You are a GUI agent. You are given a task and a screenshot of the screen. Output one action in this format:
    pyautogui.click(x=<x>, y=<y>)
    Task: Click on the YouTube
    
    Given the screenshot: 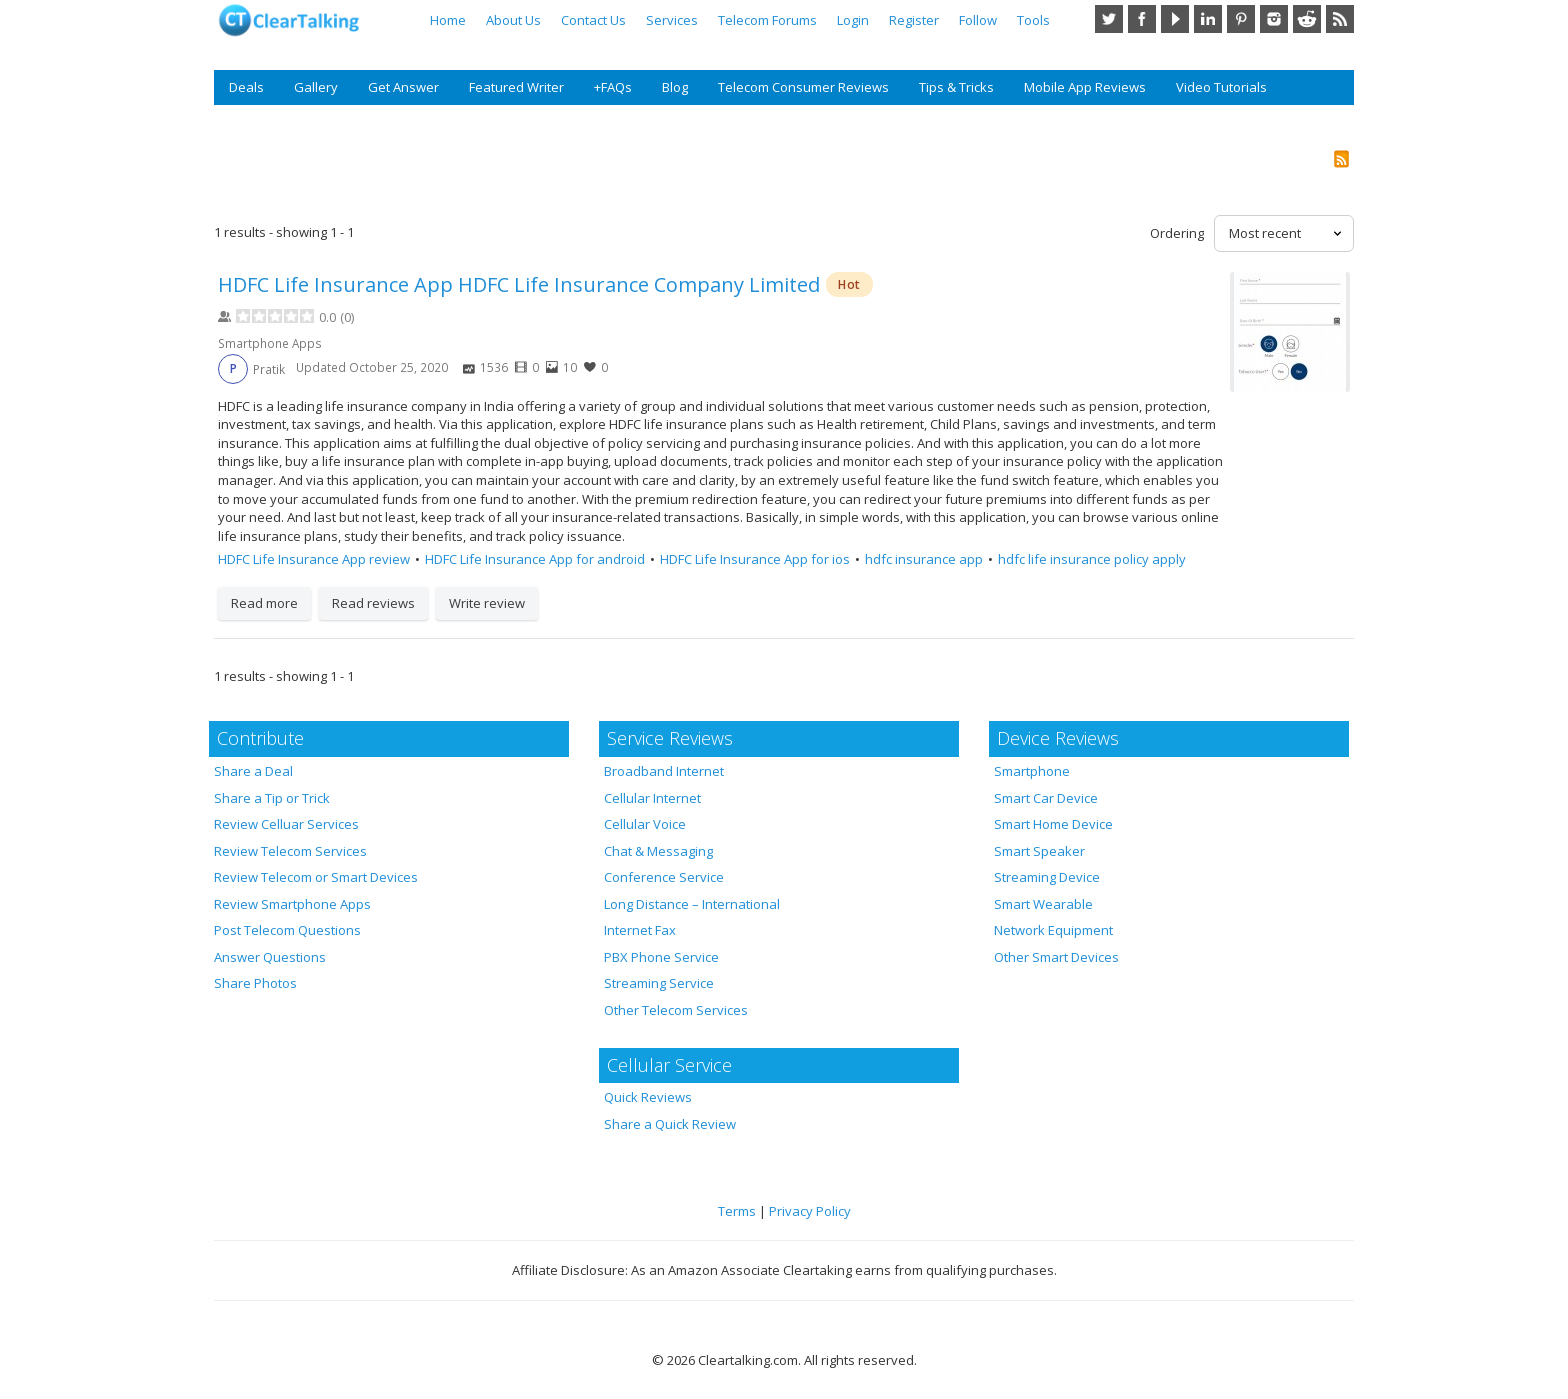 What is the action you would take?
    pyautogui.click(x=1175, y=19)
    